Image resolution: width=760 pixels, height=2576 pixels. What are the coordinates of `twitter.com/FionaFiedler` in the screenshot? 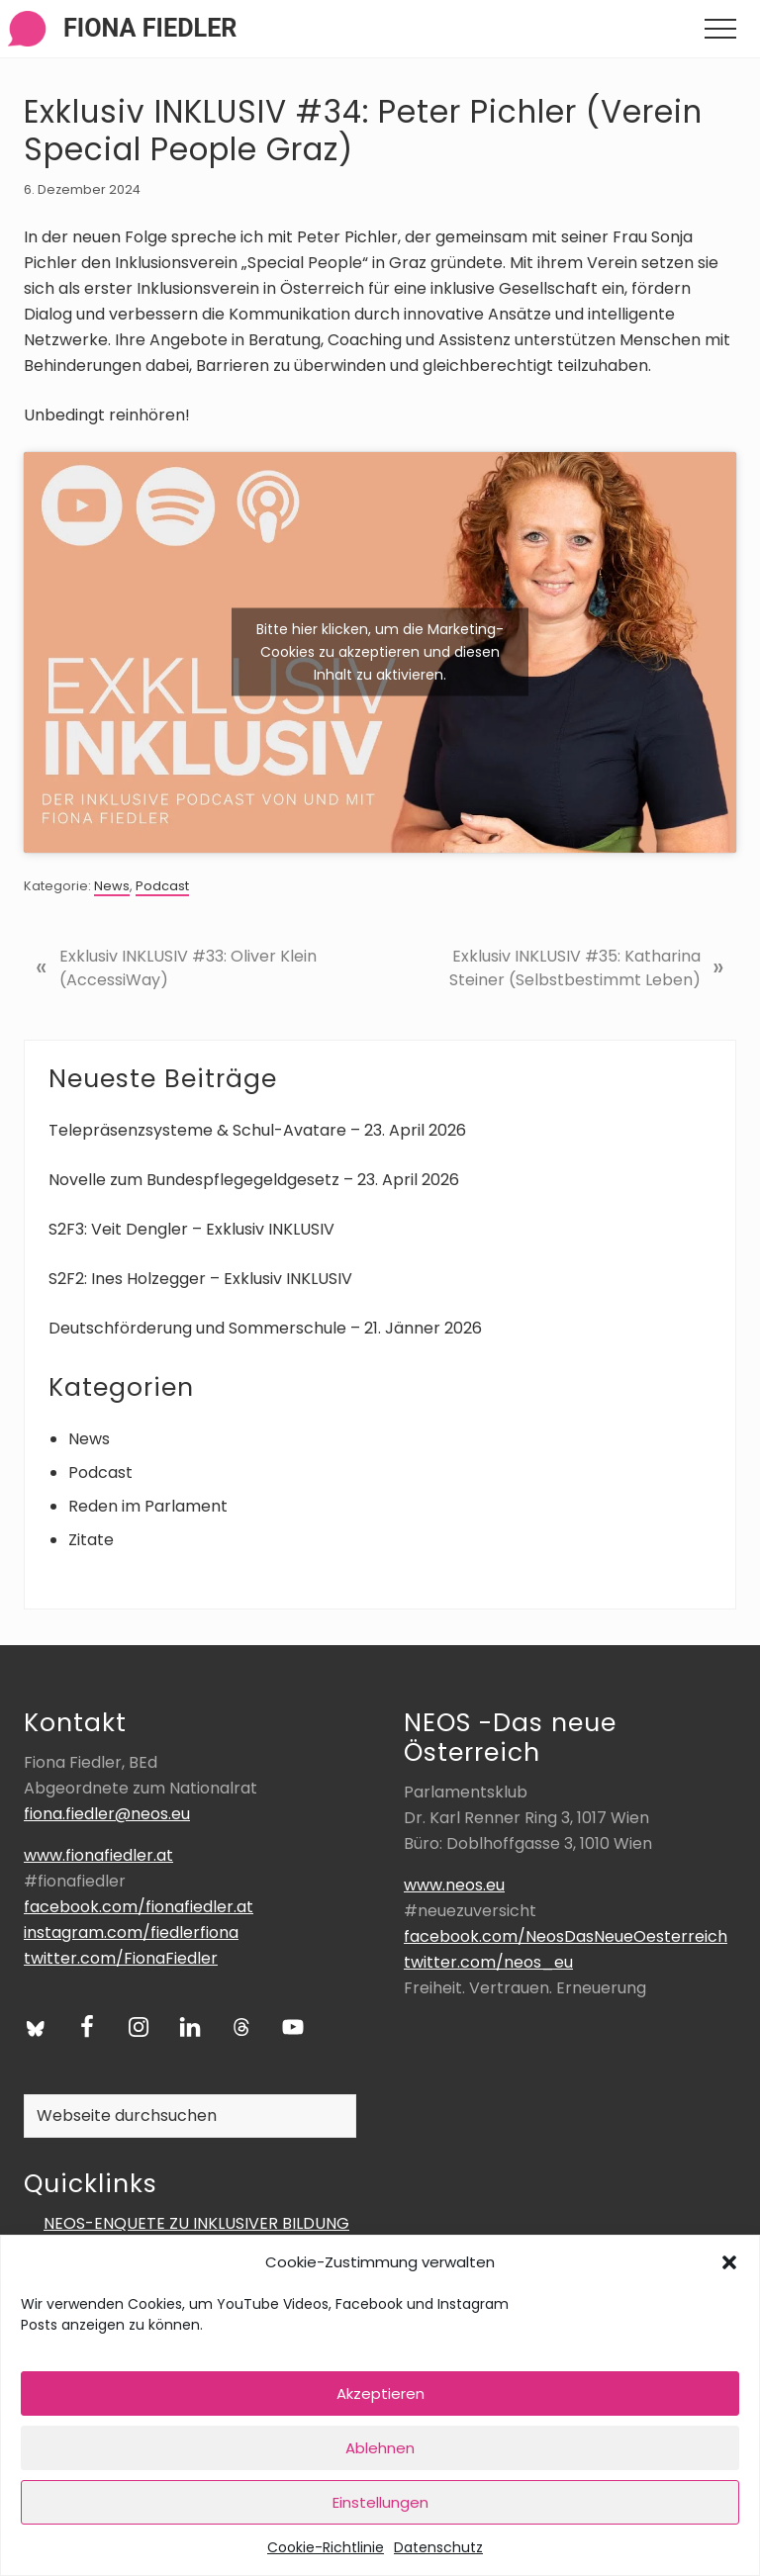 It's located at (121, 1958).